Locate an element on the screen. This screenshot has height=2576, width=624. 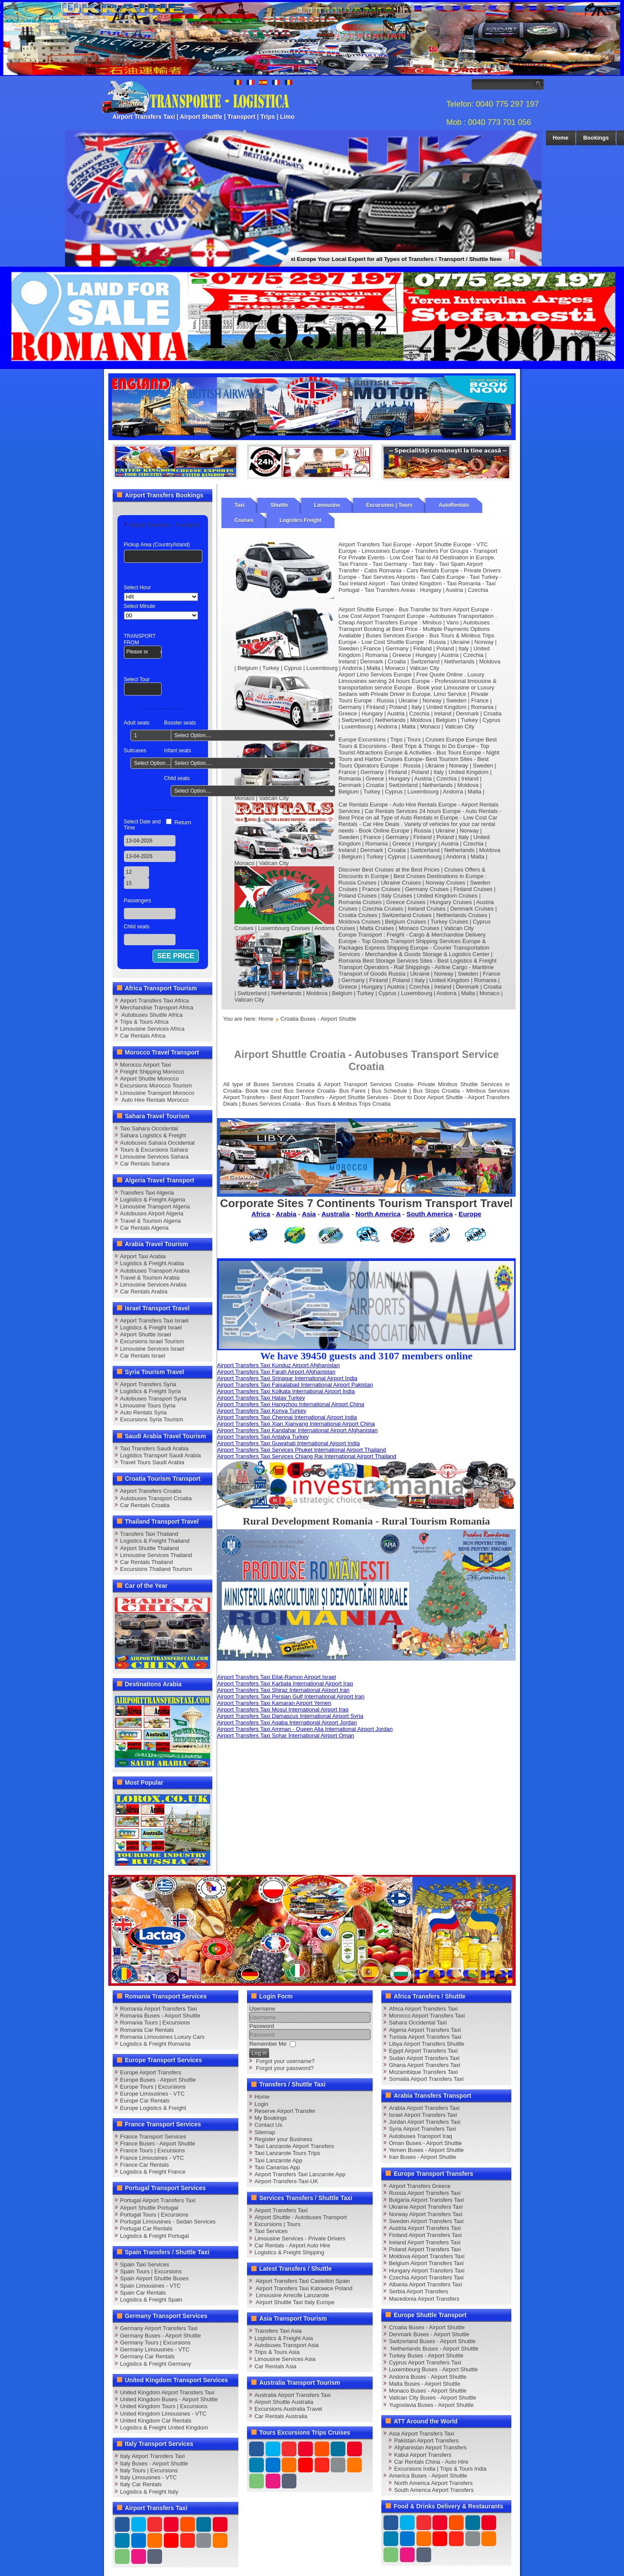
Contact Us is located at coordinates (268, 2125).